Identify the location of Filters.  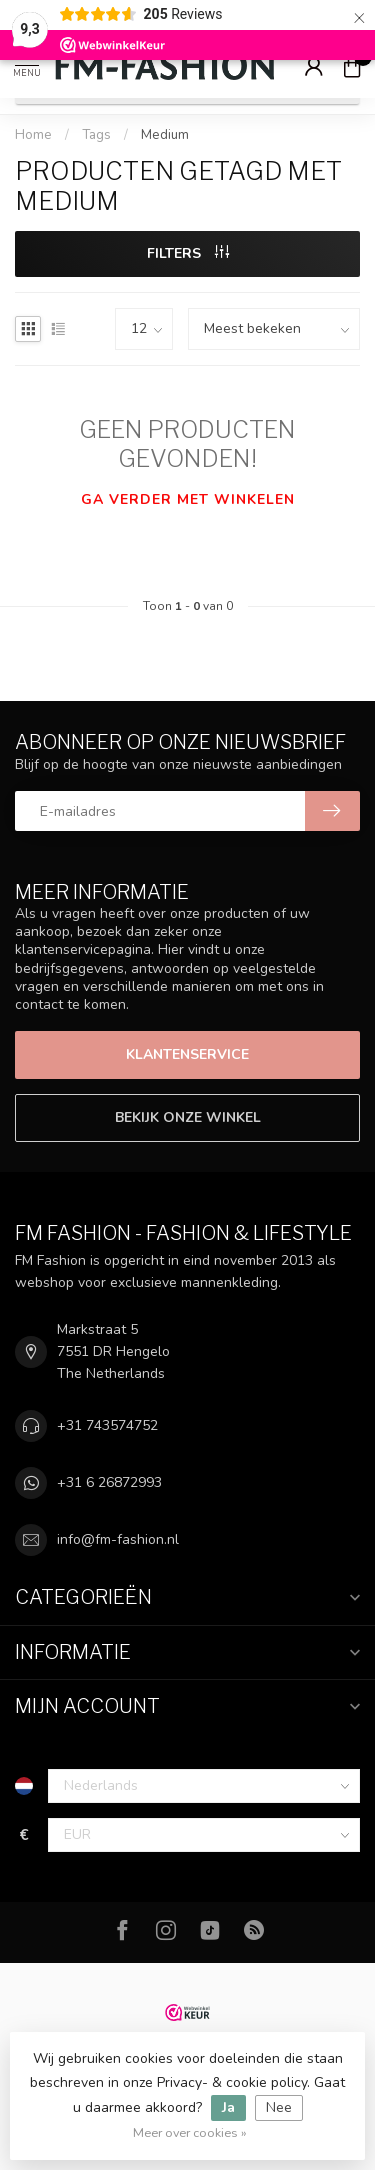
(188, 253).